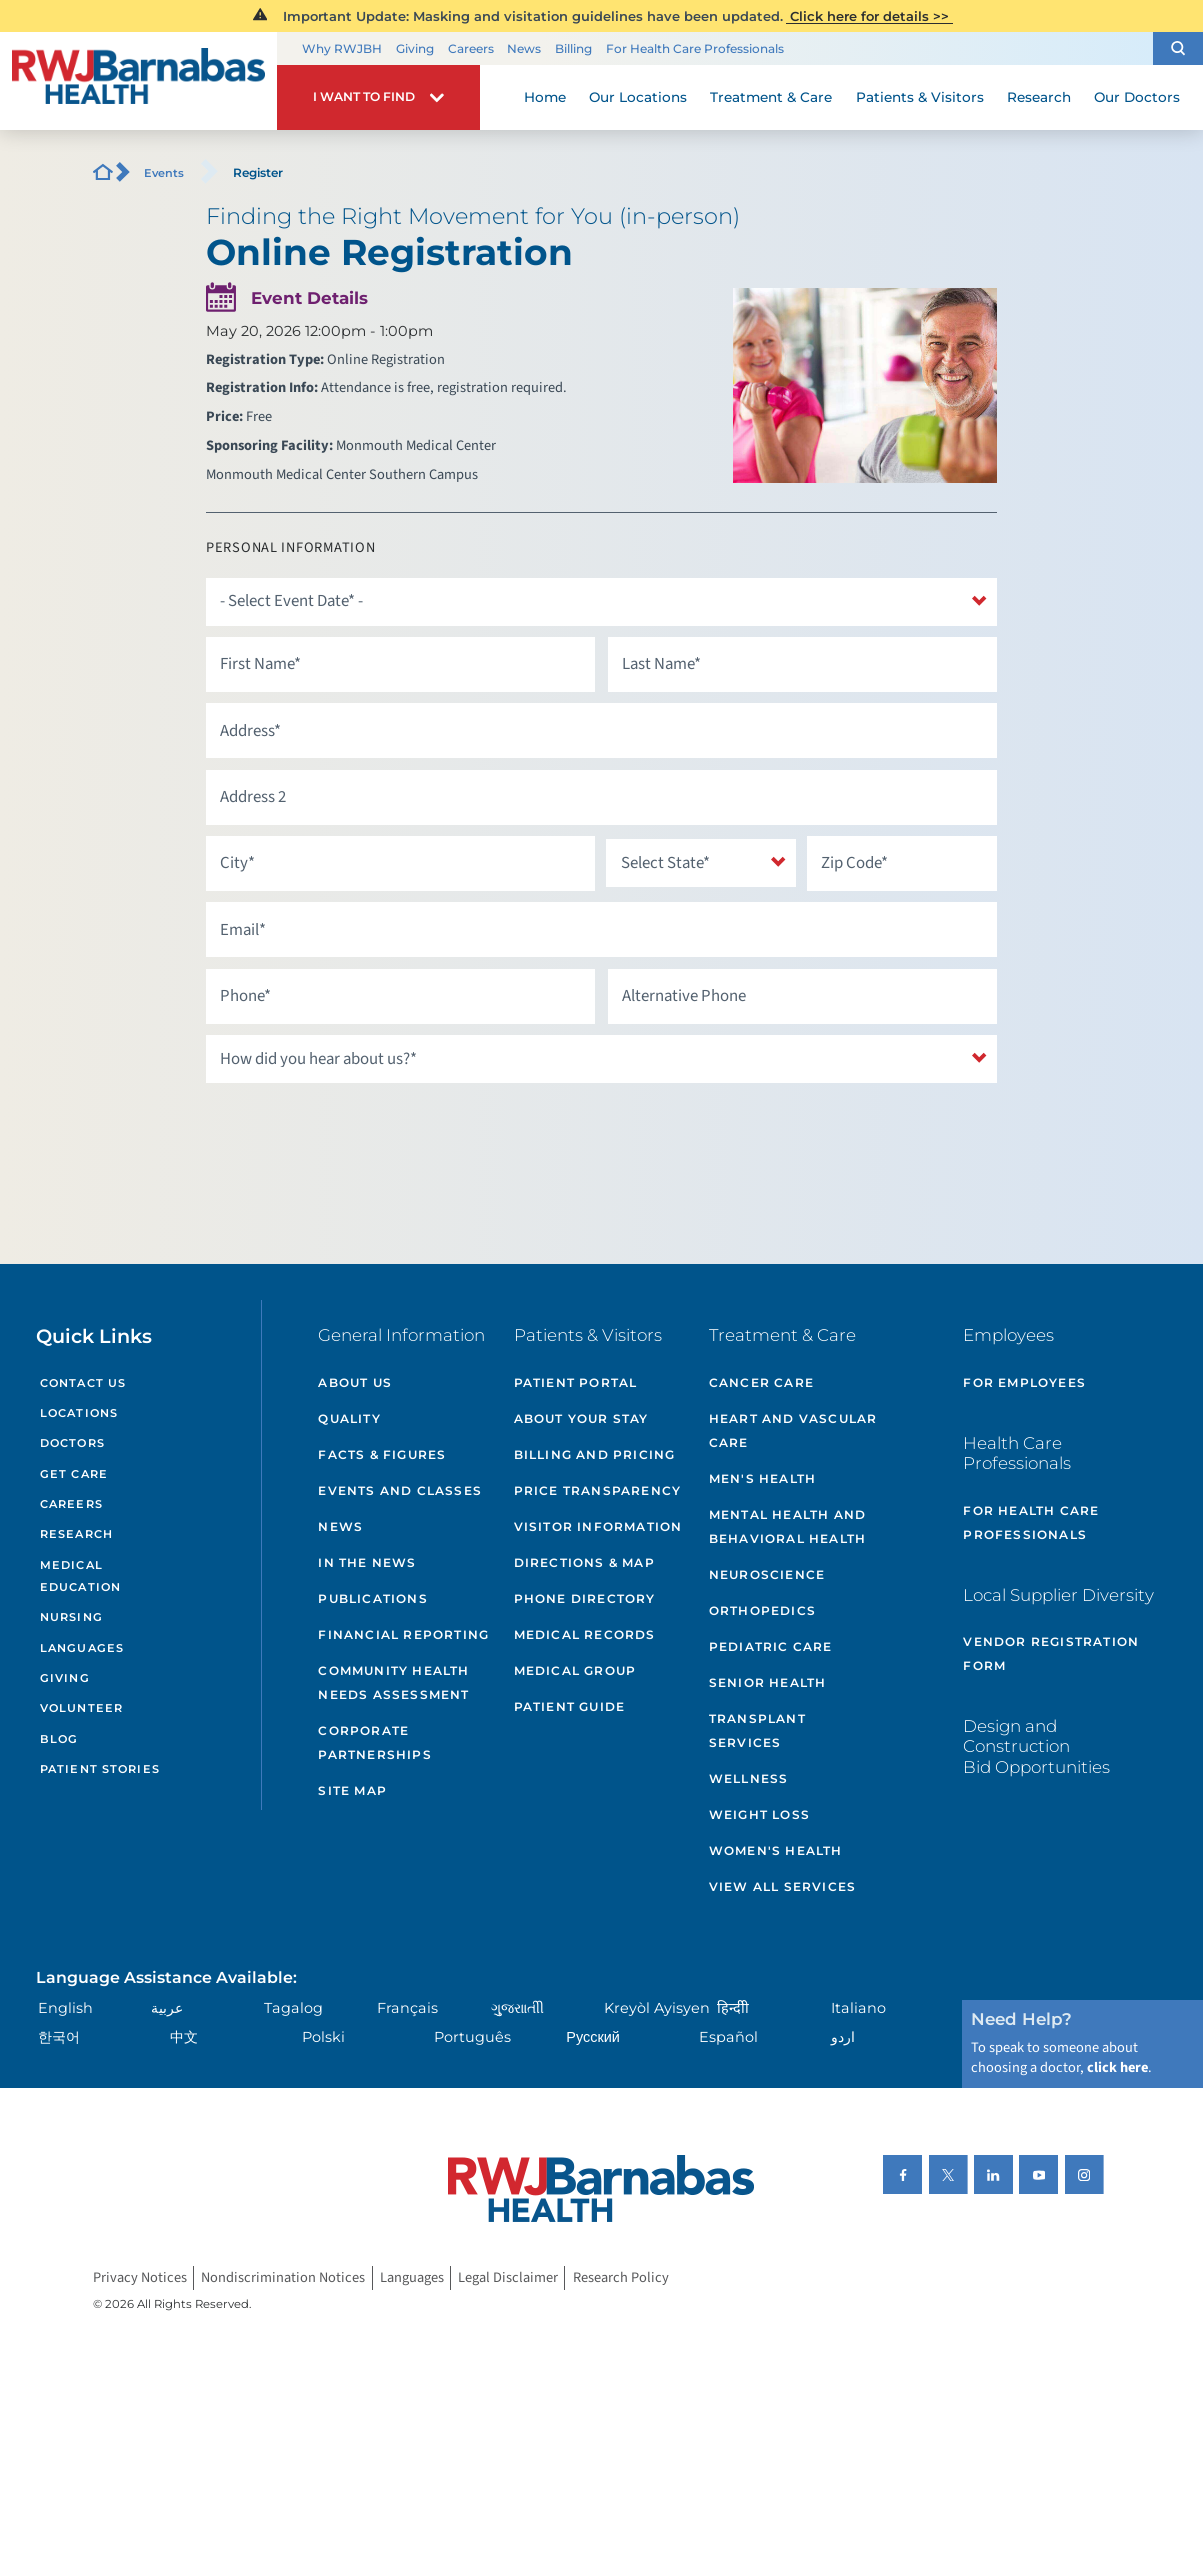 This screenshot has width=1203, height=2575. What do you see at coordinates (585, 1598) in the screenshot?
I see `Phone Directory` at bounding box center [585, 1598].